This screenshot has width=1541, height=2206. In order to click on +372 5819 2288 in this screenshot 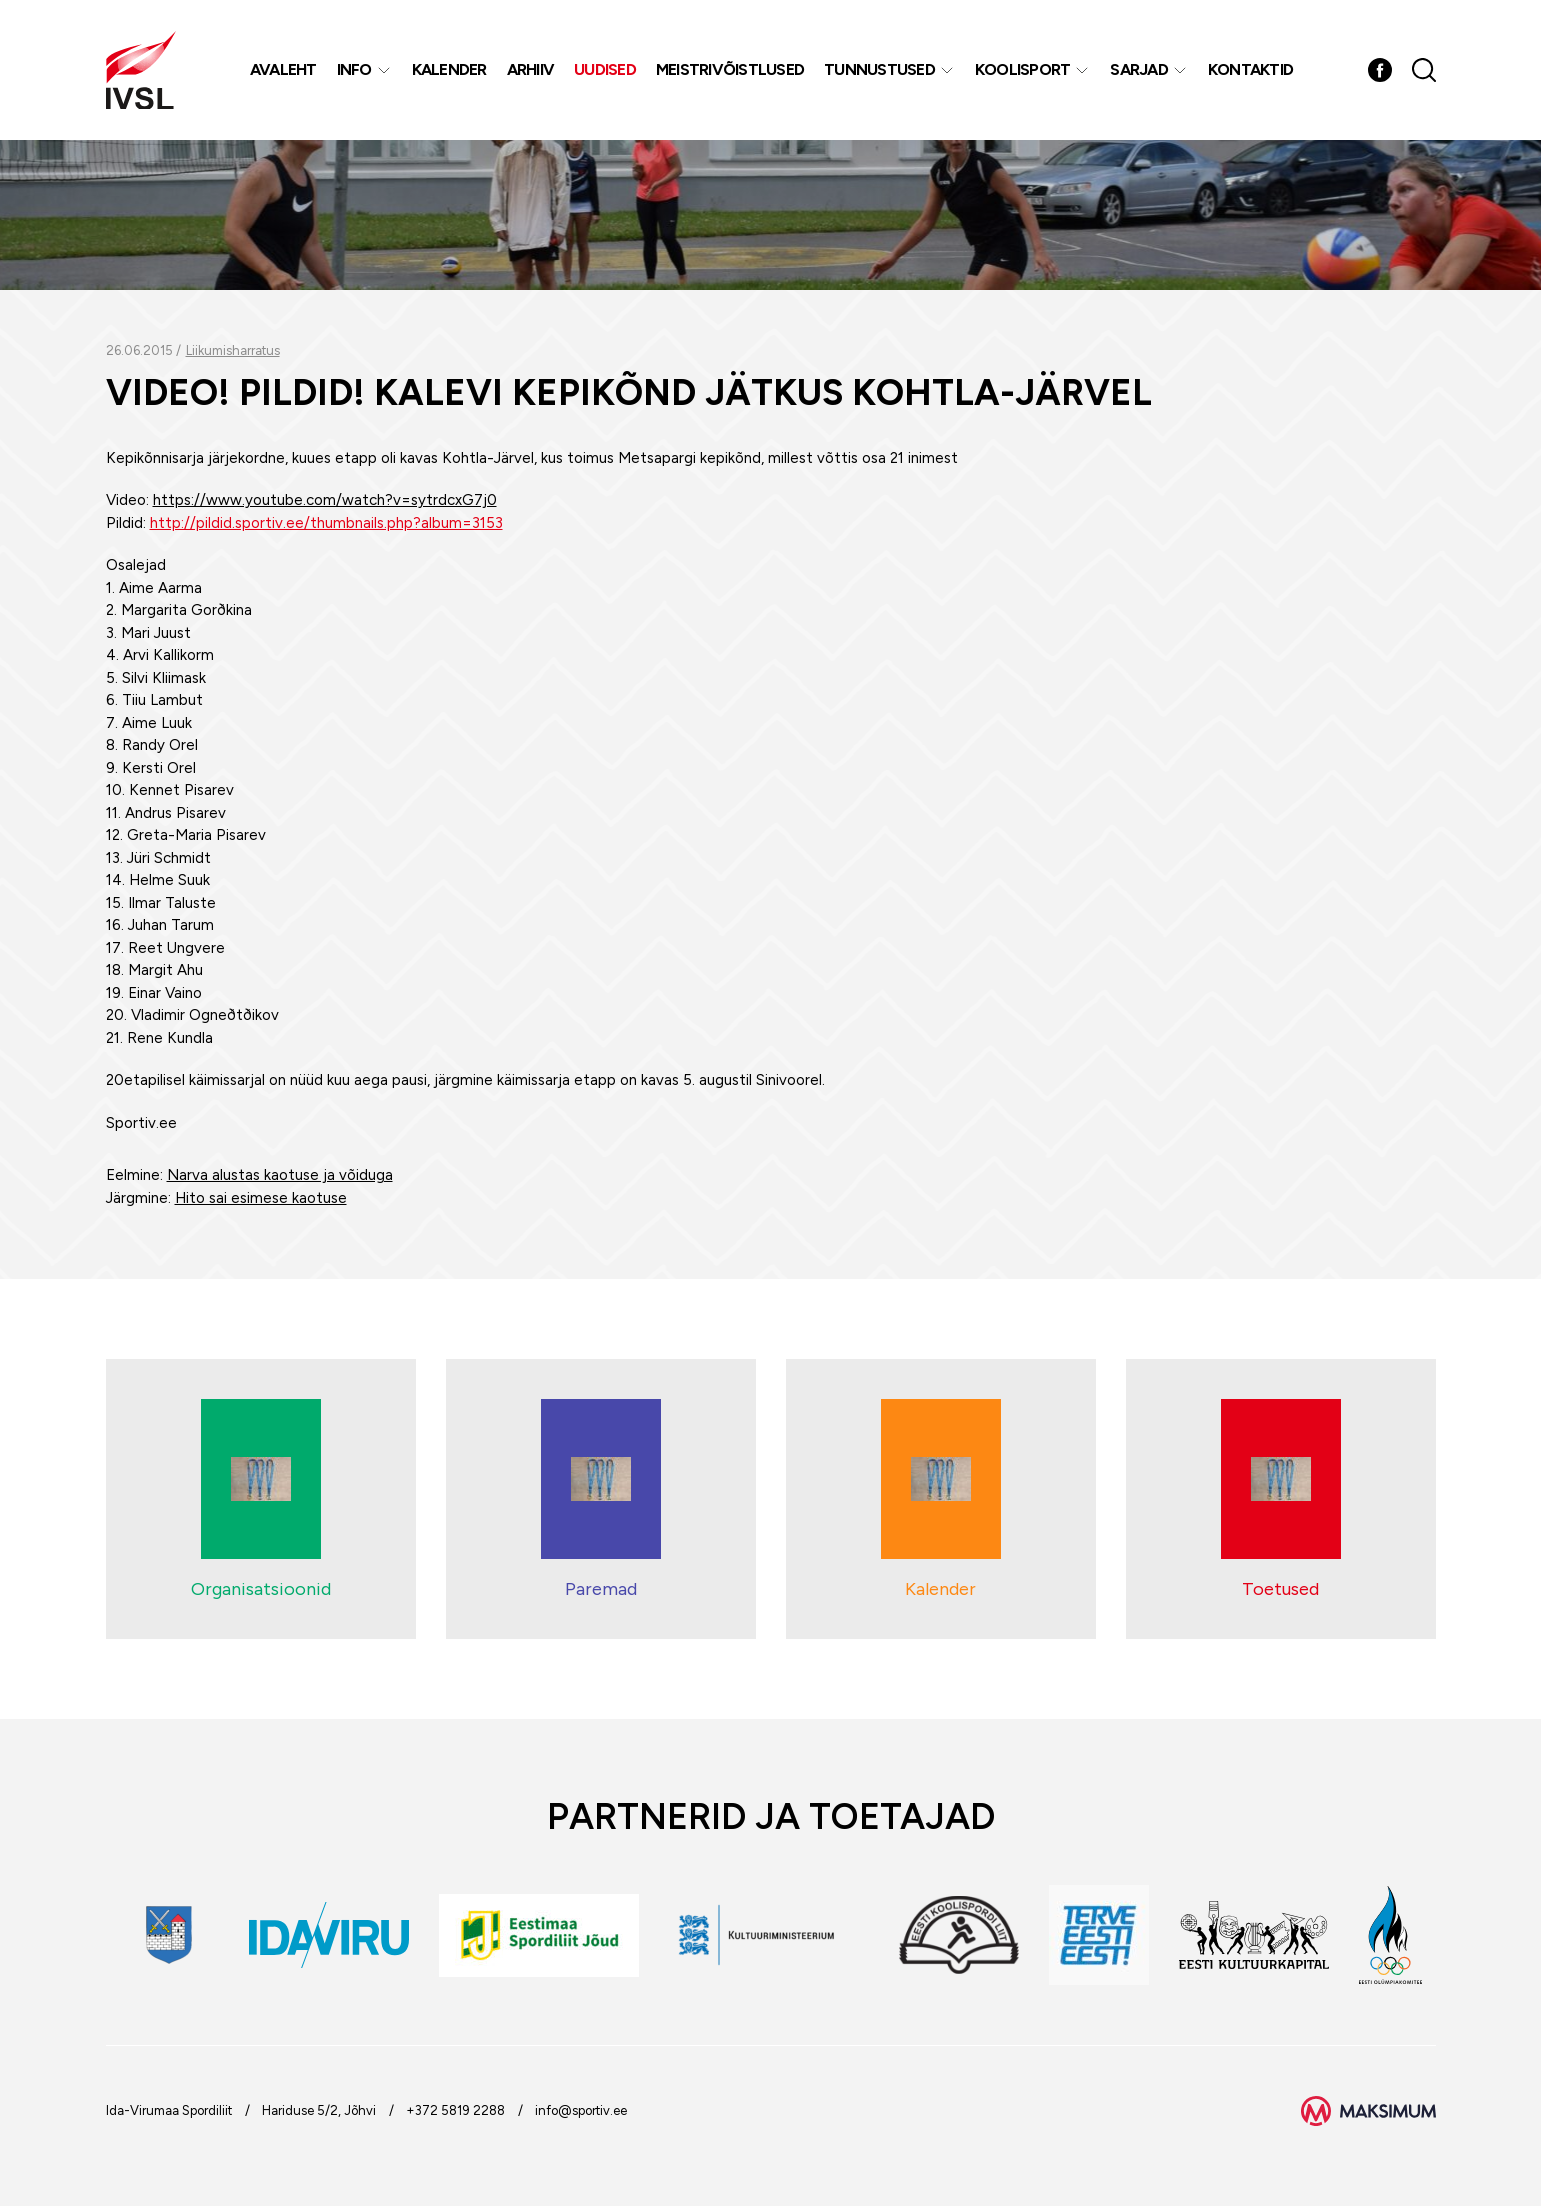, I will do `click(455, 2110)`.